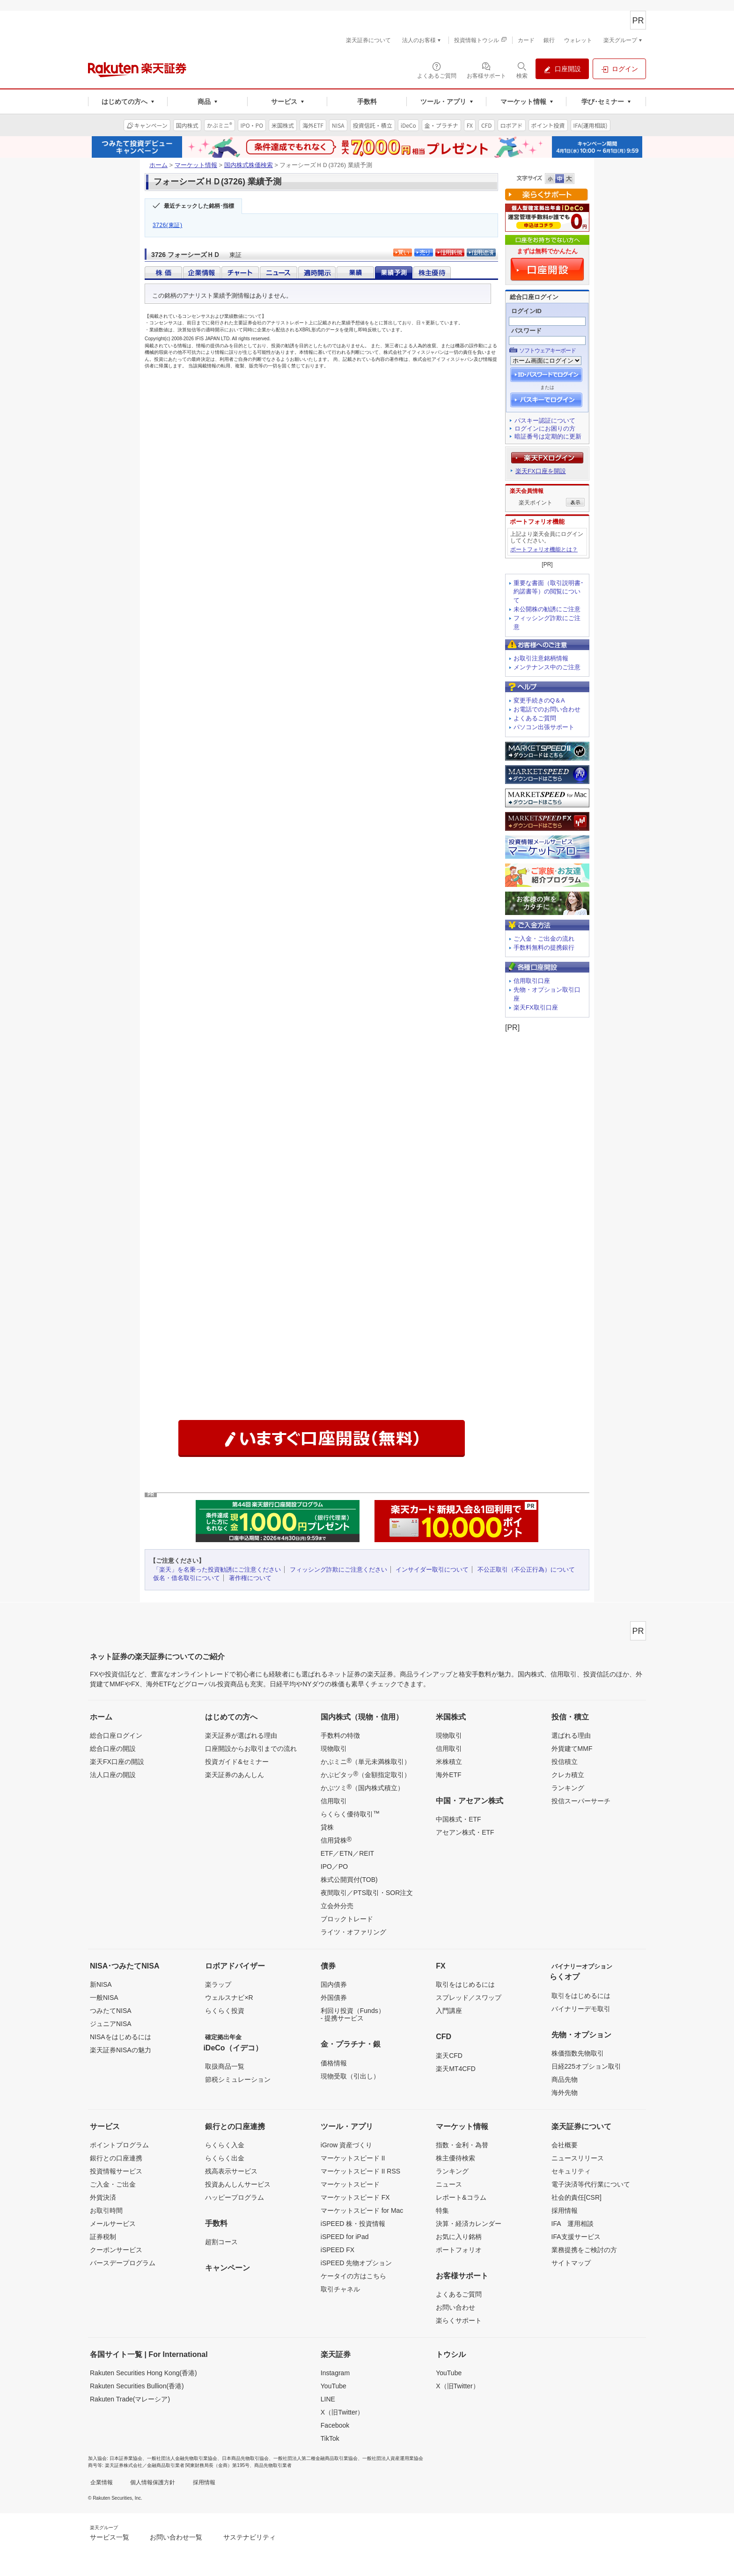 This screenshot has height=2576, width=734. Describe the element at coordinates (362, 2210) in the screenshot. I see `マーケットスピード for Mac` at that location.